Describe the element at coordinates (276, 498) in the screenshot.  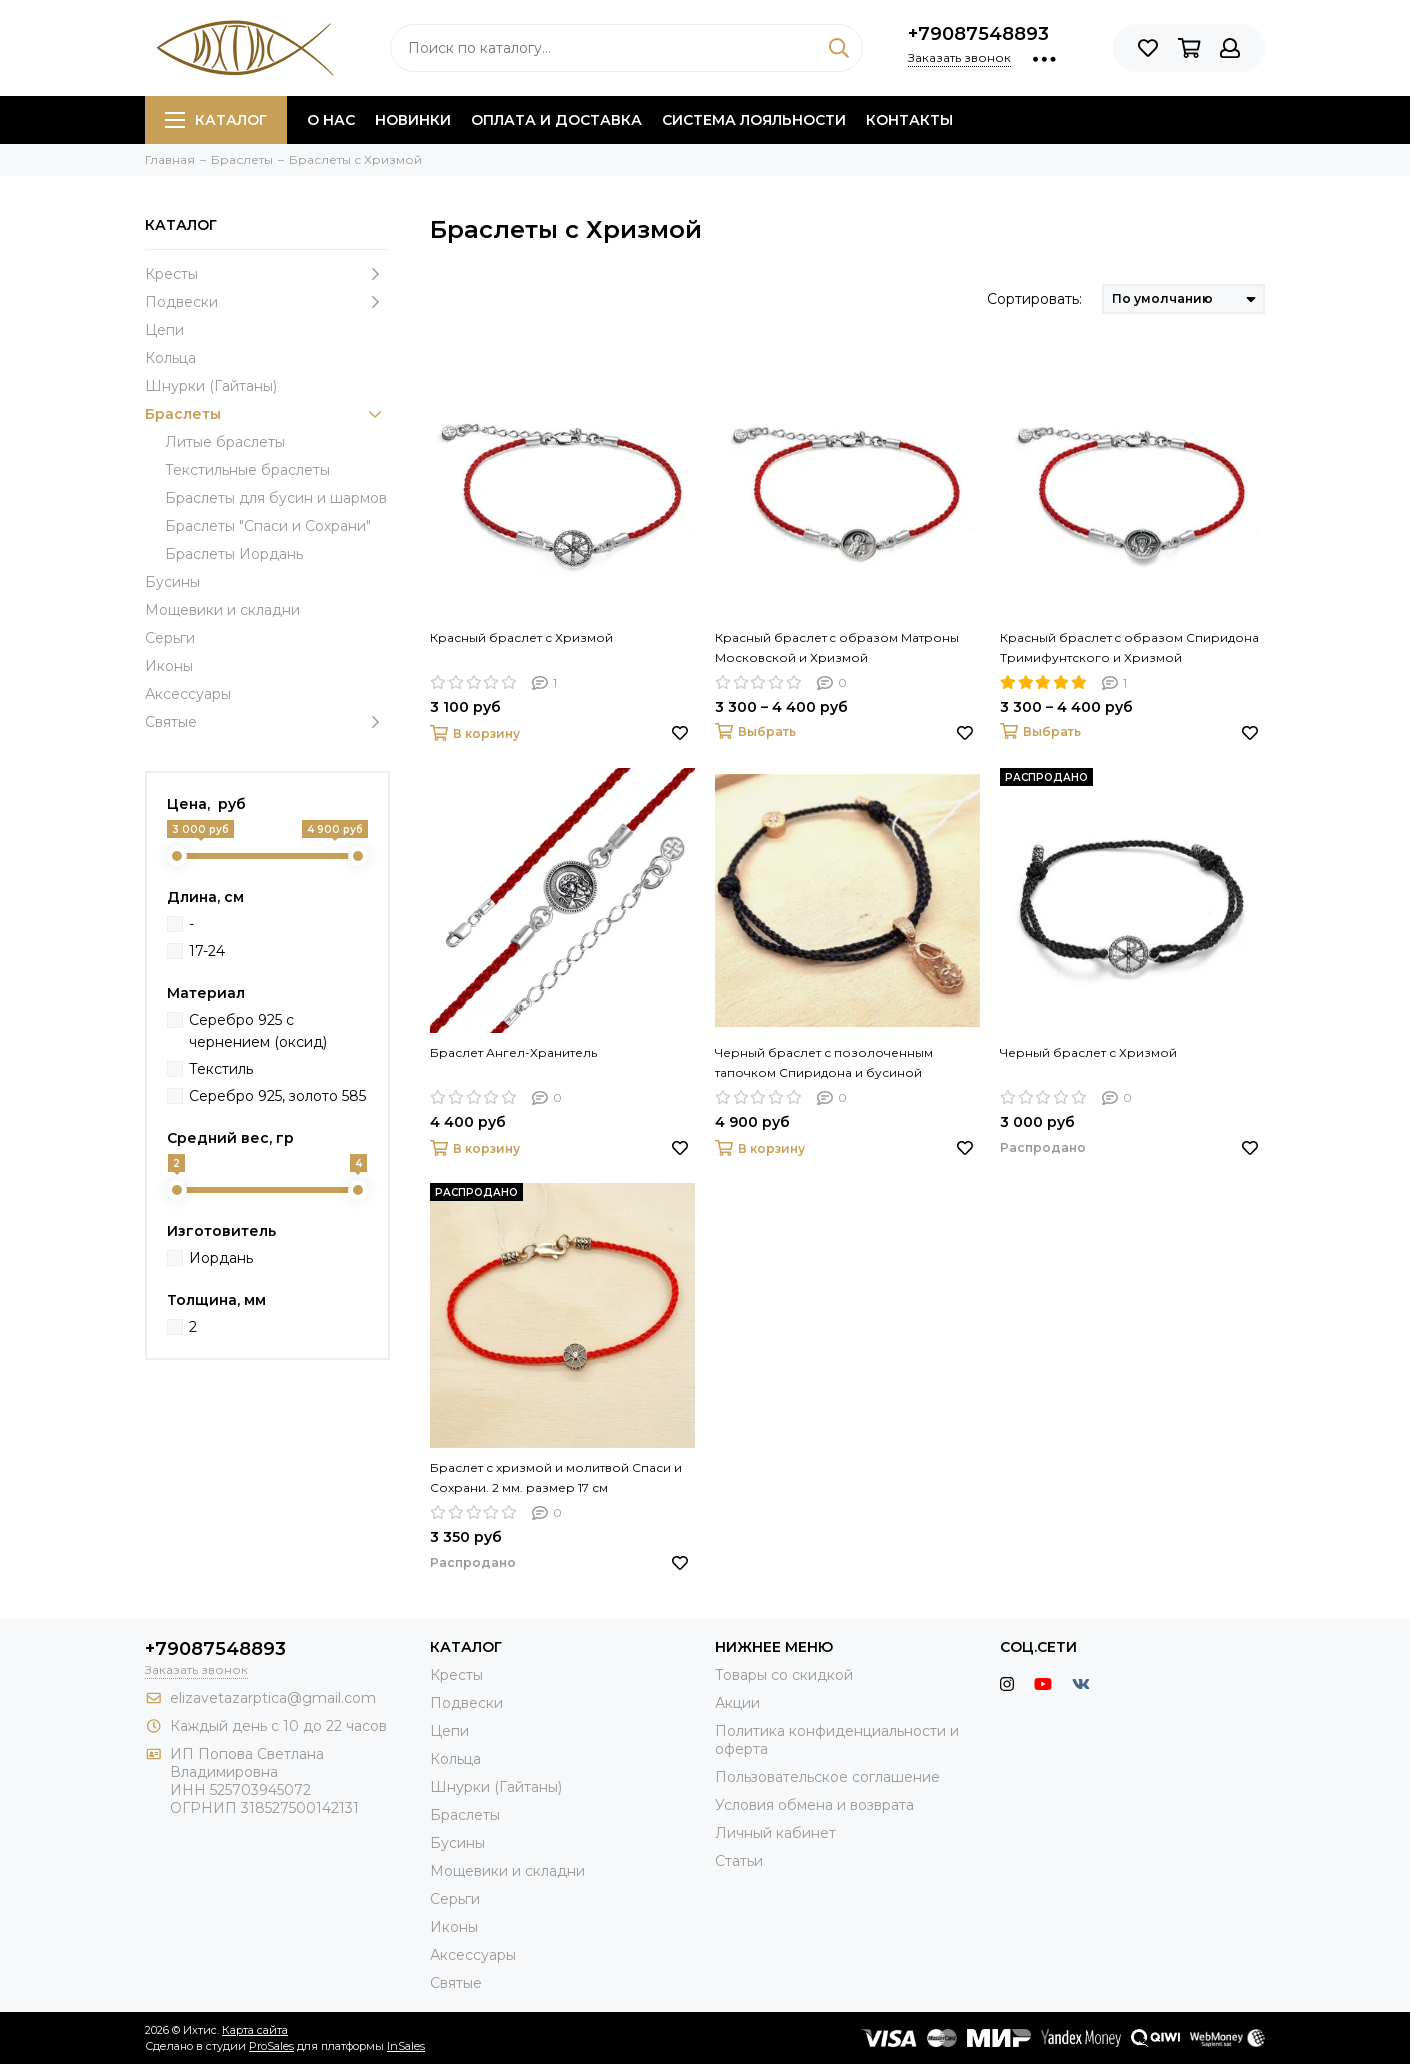
I see `Браслеты для бусин и шармов` at that location.